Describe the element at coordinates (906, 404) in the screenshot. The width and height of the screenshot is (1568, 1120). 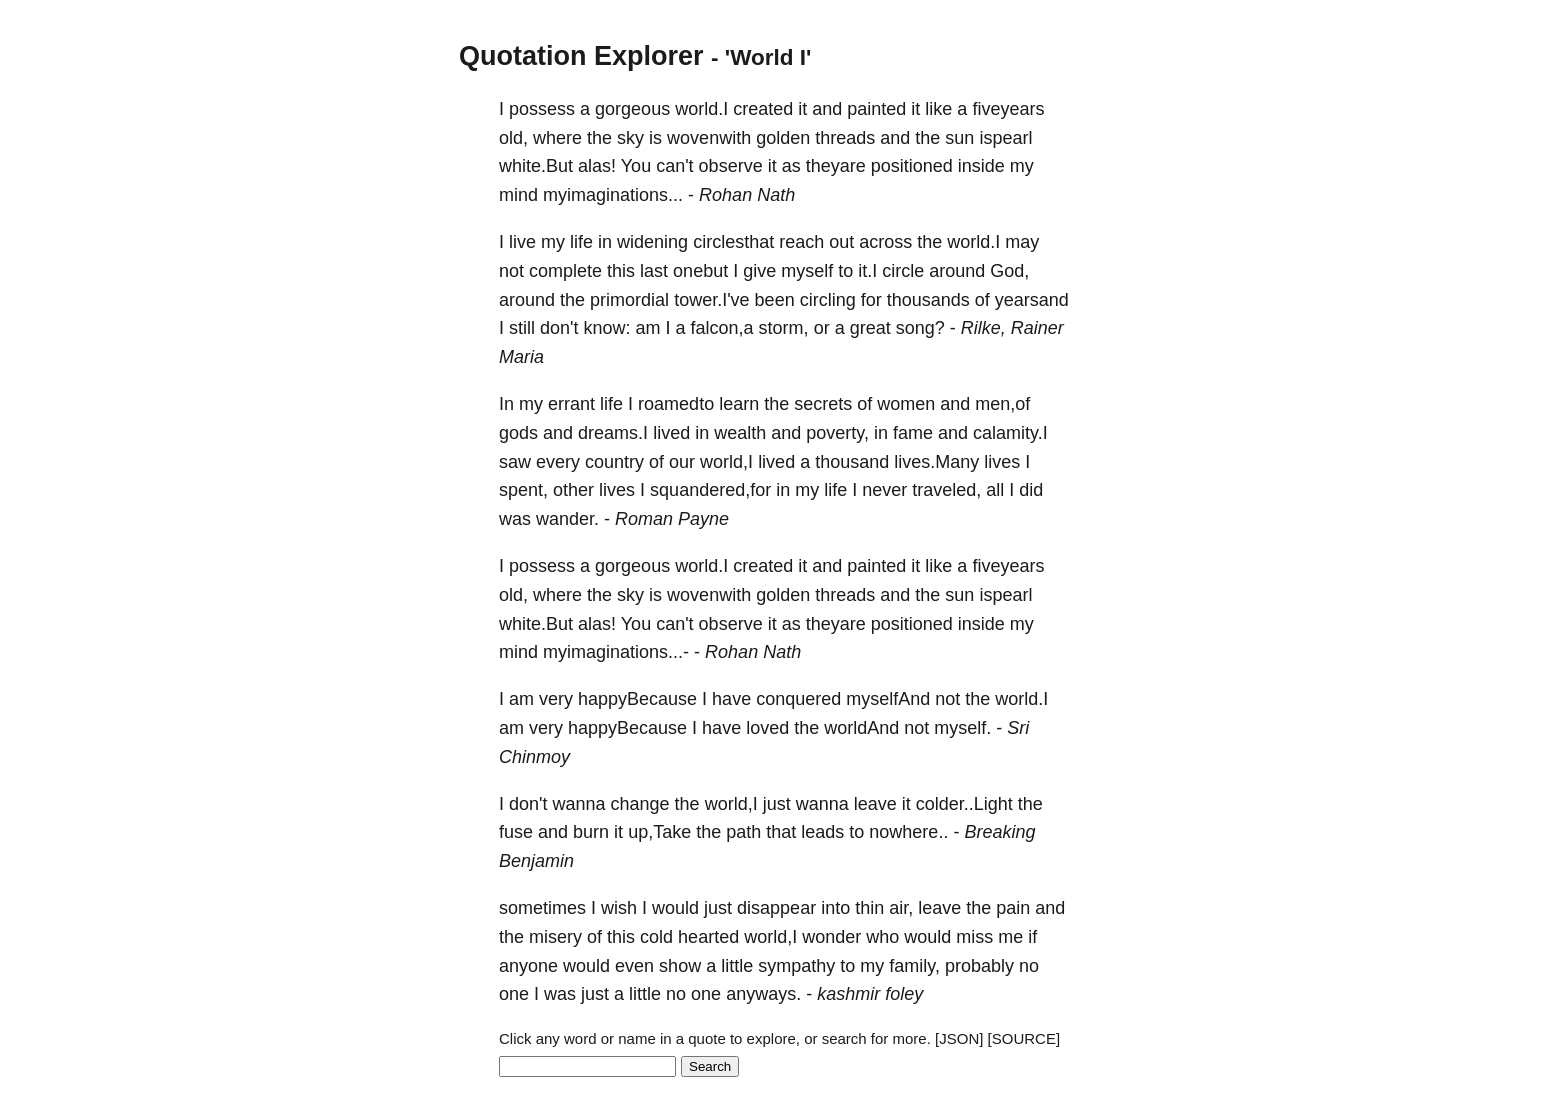
I see `women` at that location.